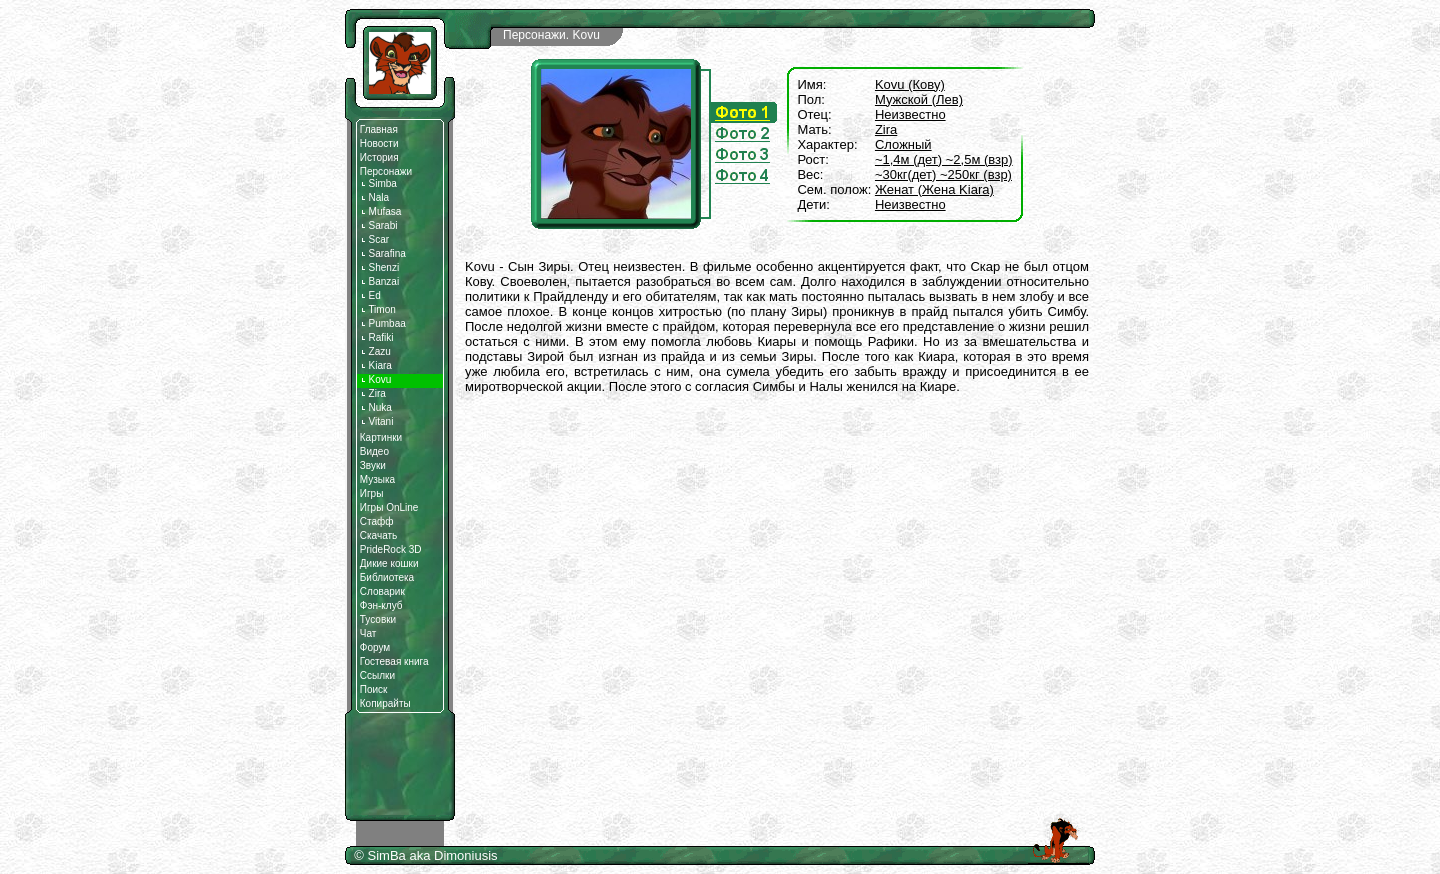 The image size is (1440, 874). Describe the element at coordinates (376, 365) in the screenshot. I see `Kiara` at that location.